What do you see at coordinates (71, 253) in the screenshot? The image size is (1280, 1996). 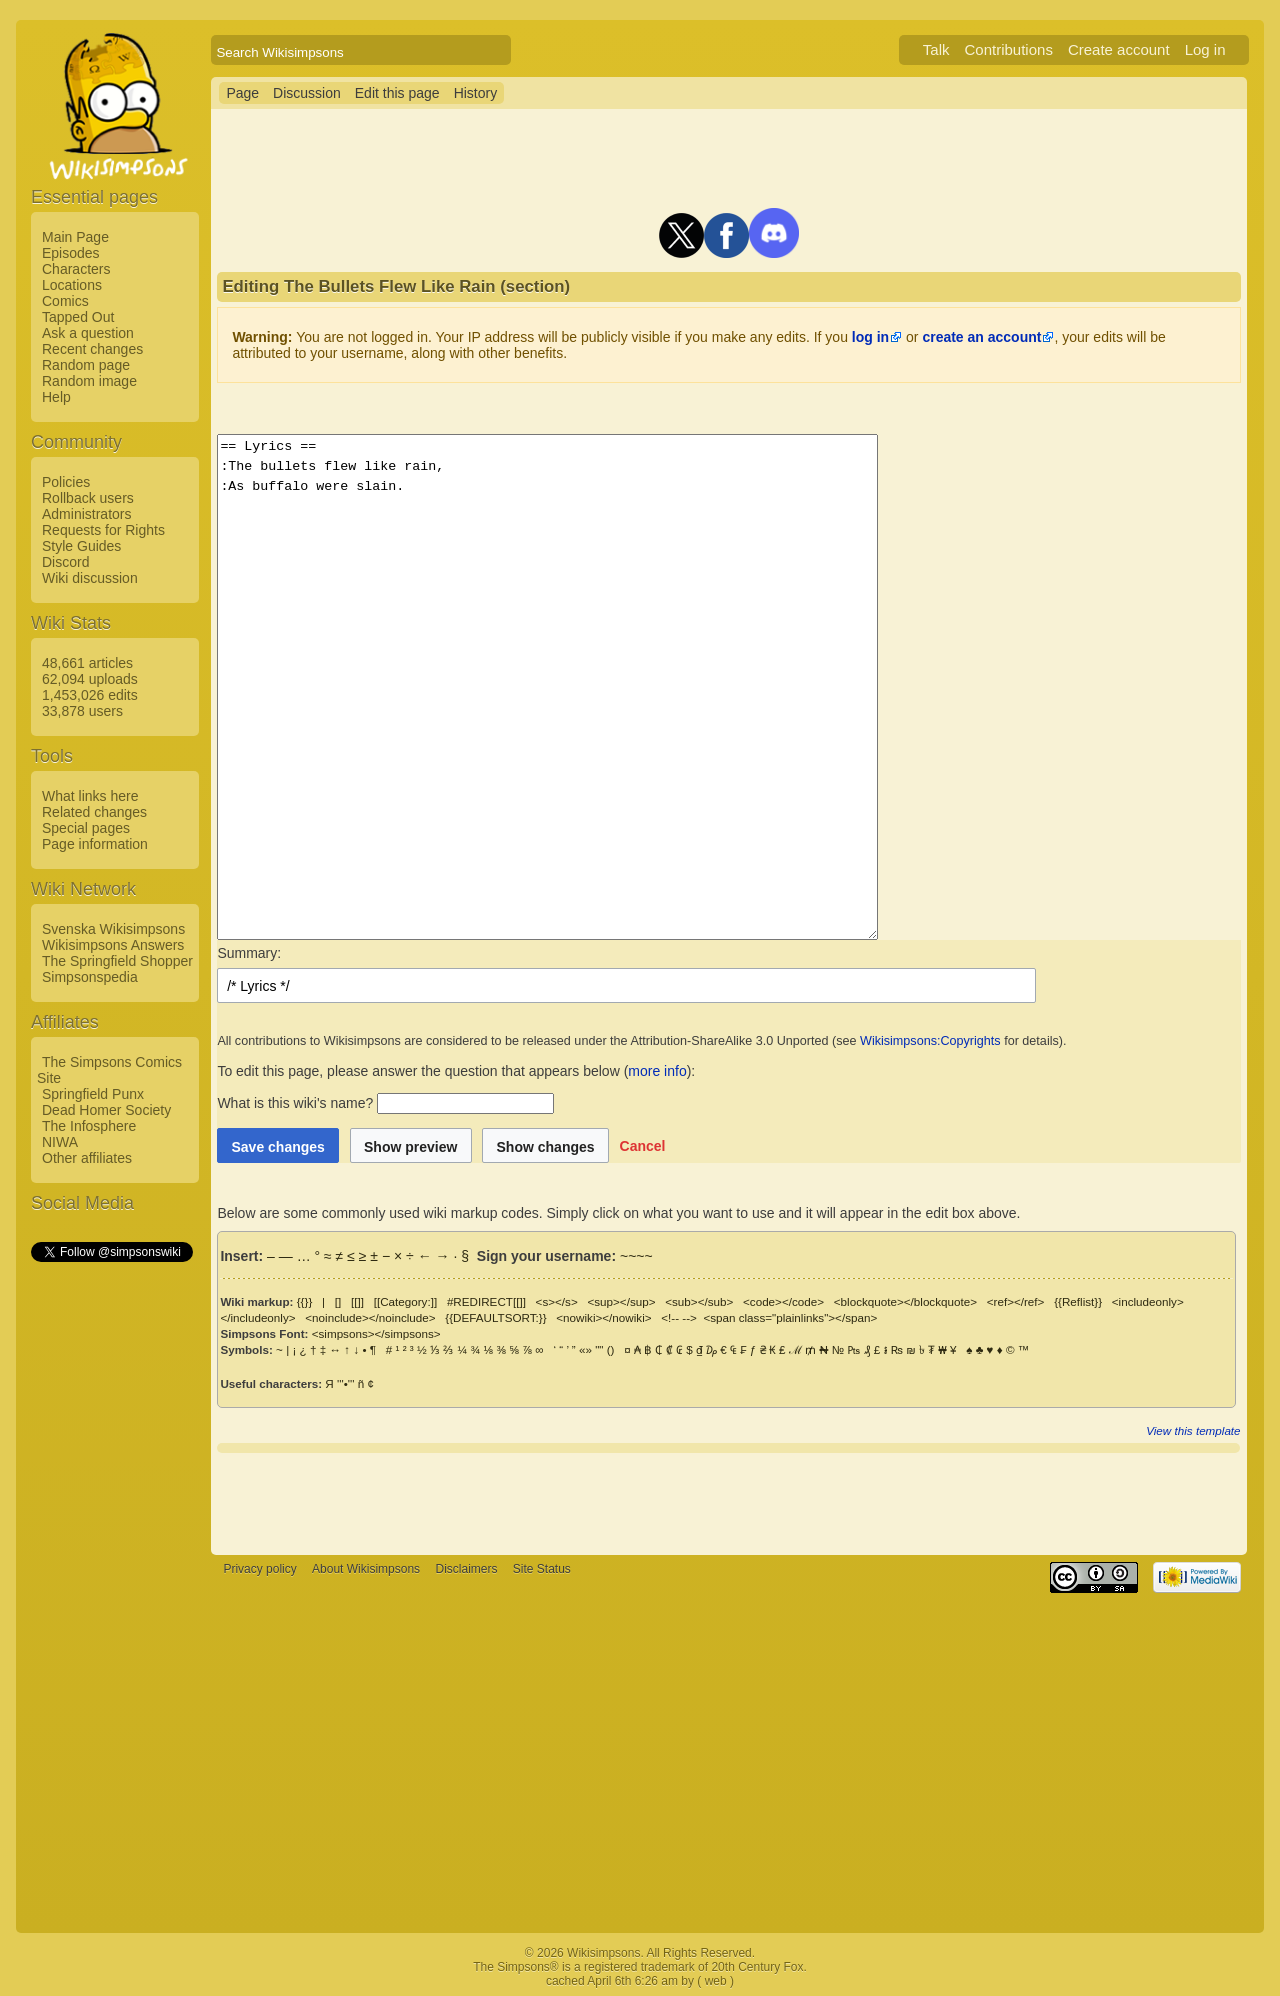 I see `Episodes` at bounding box center [71, 253].